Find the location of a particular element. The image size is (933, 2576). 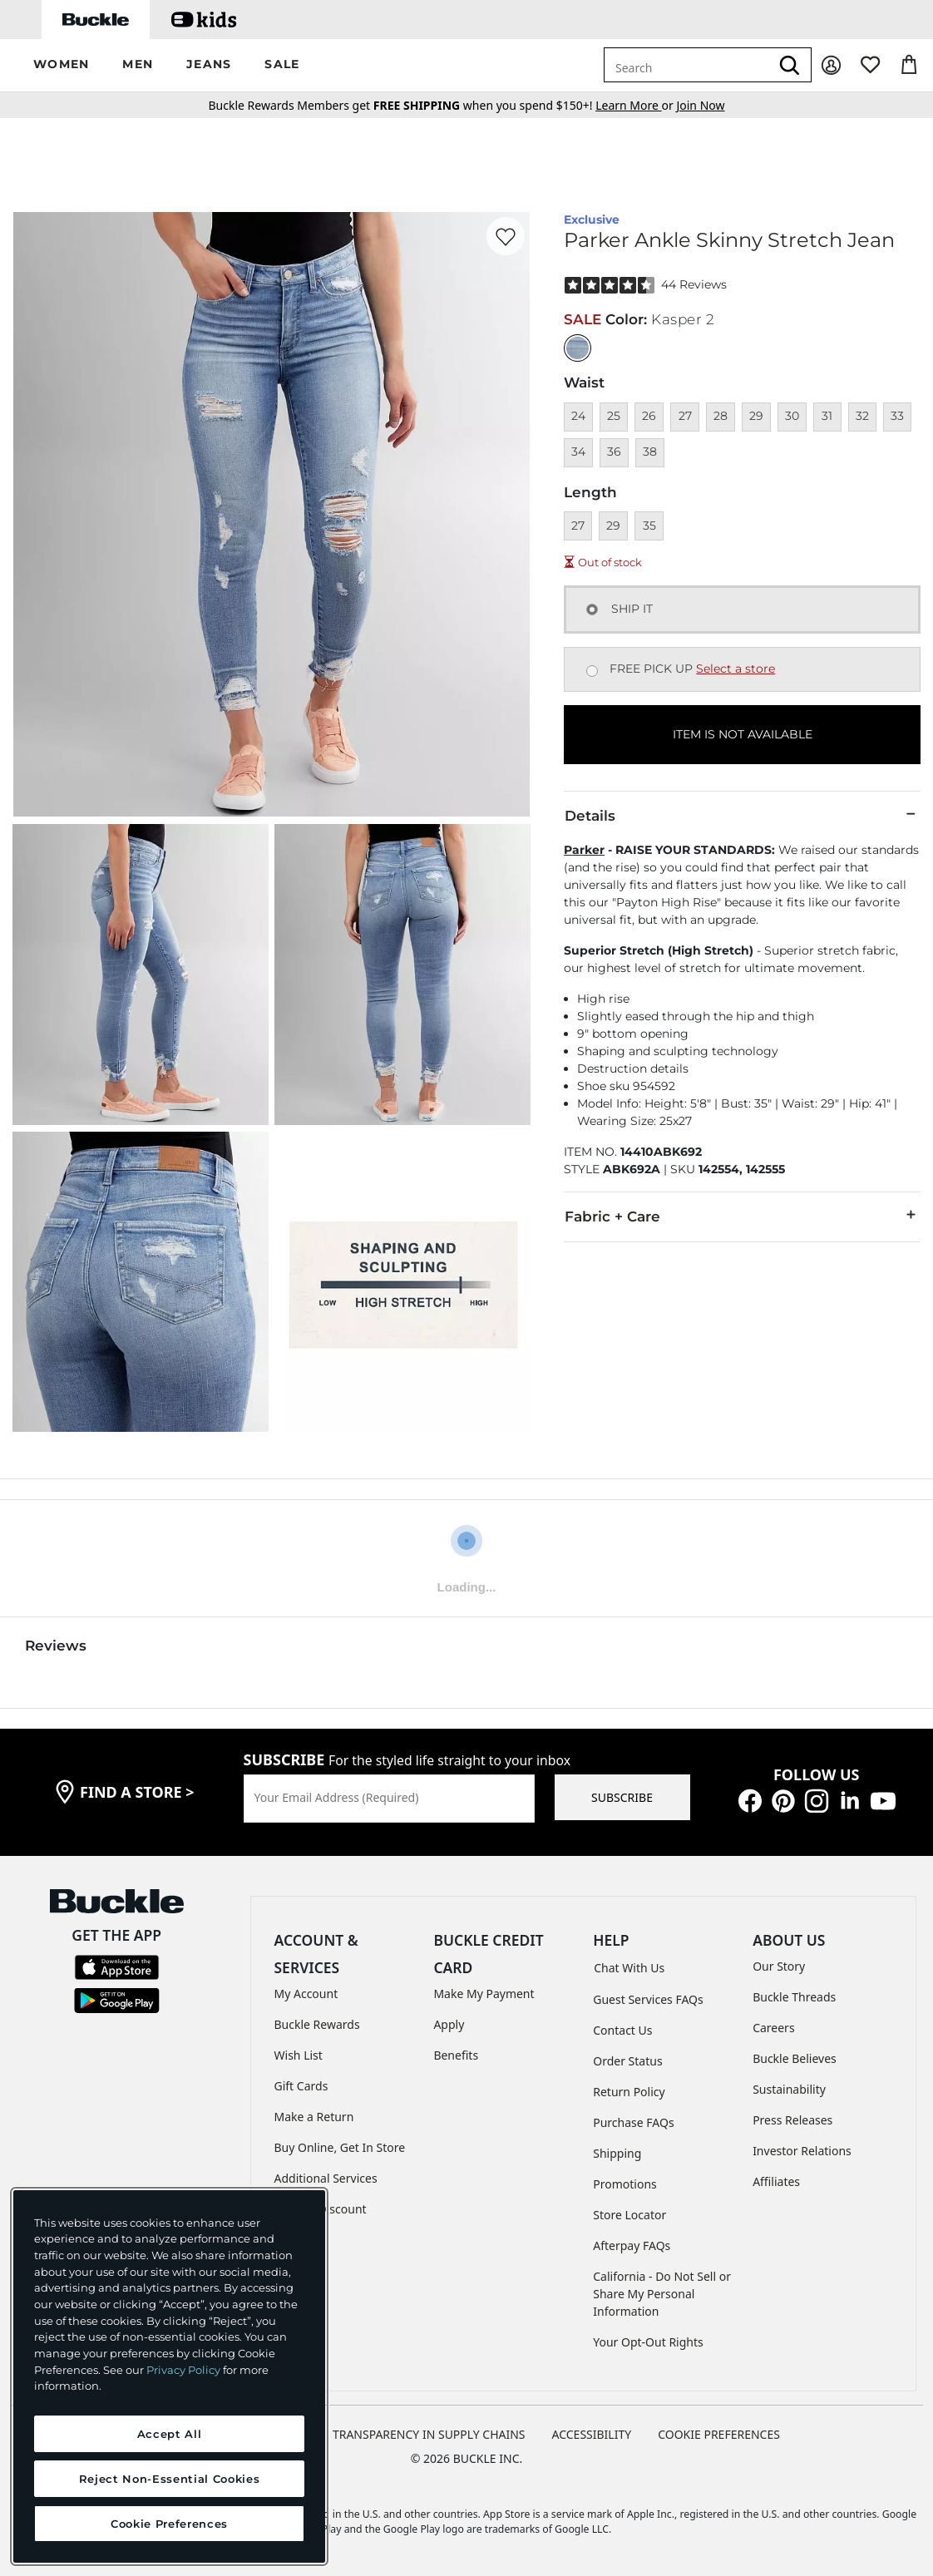

find a store is located at coordinates (137, 1792).